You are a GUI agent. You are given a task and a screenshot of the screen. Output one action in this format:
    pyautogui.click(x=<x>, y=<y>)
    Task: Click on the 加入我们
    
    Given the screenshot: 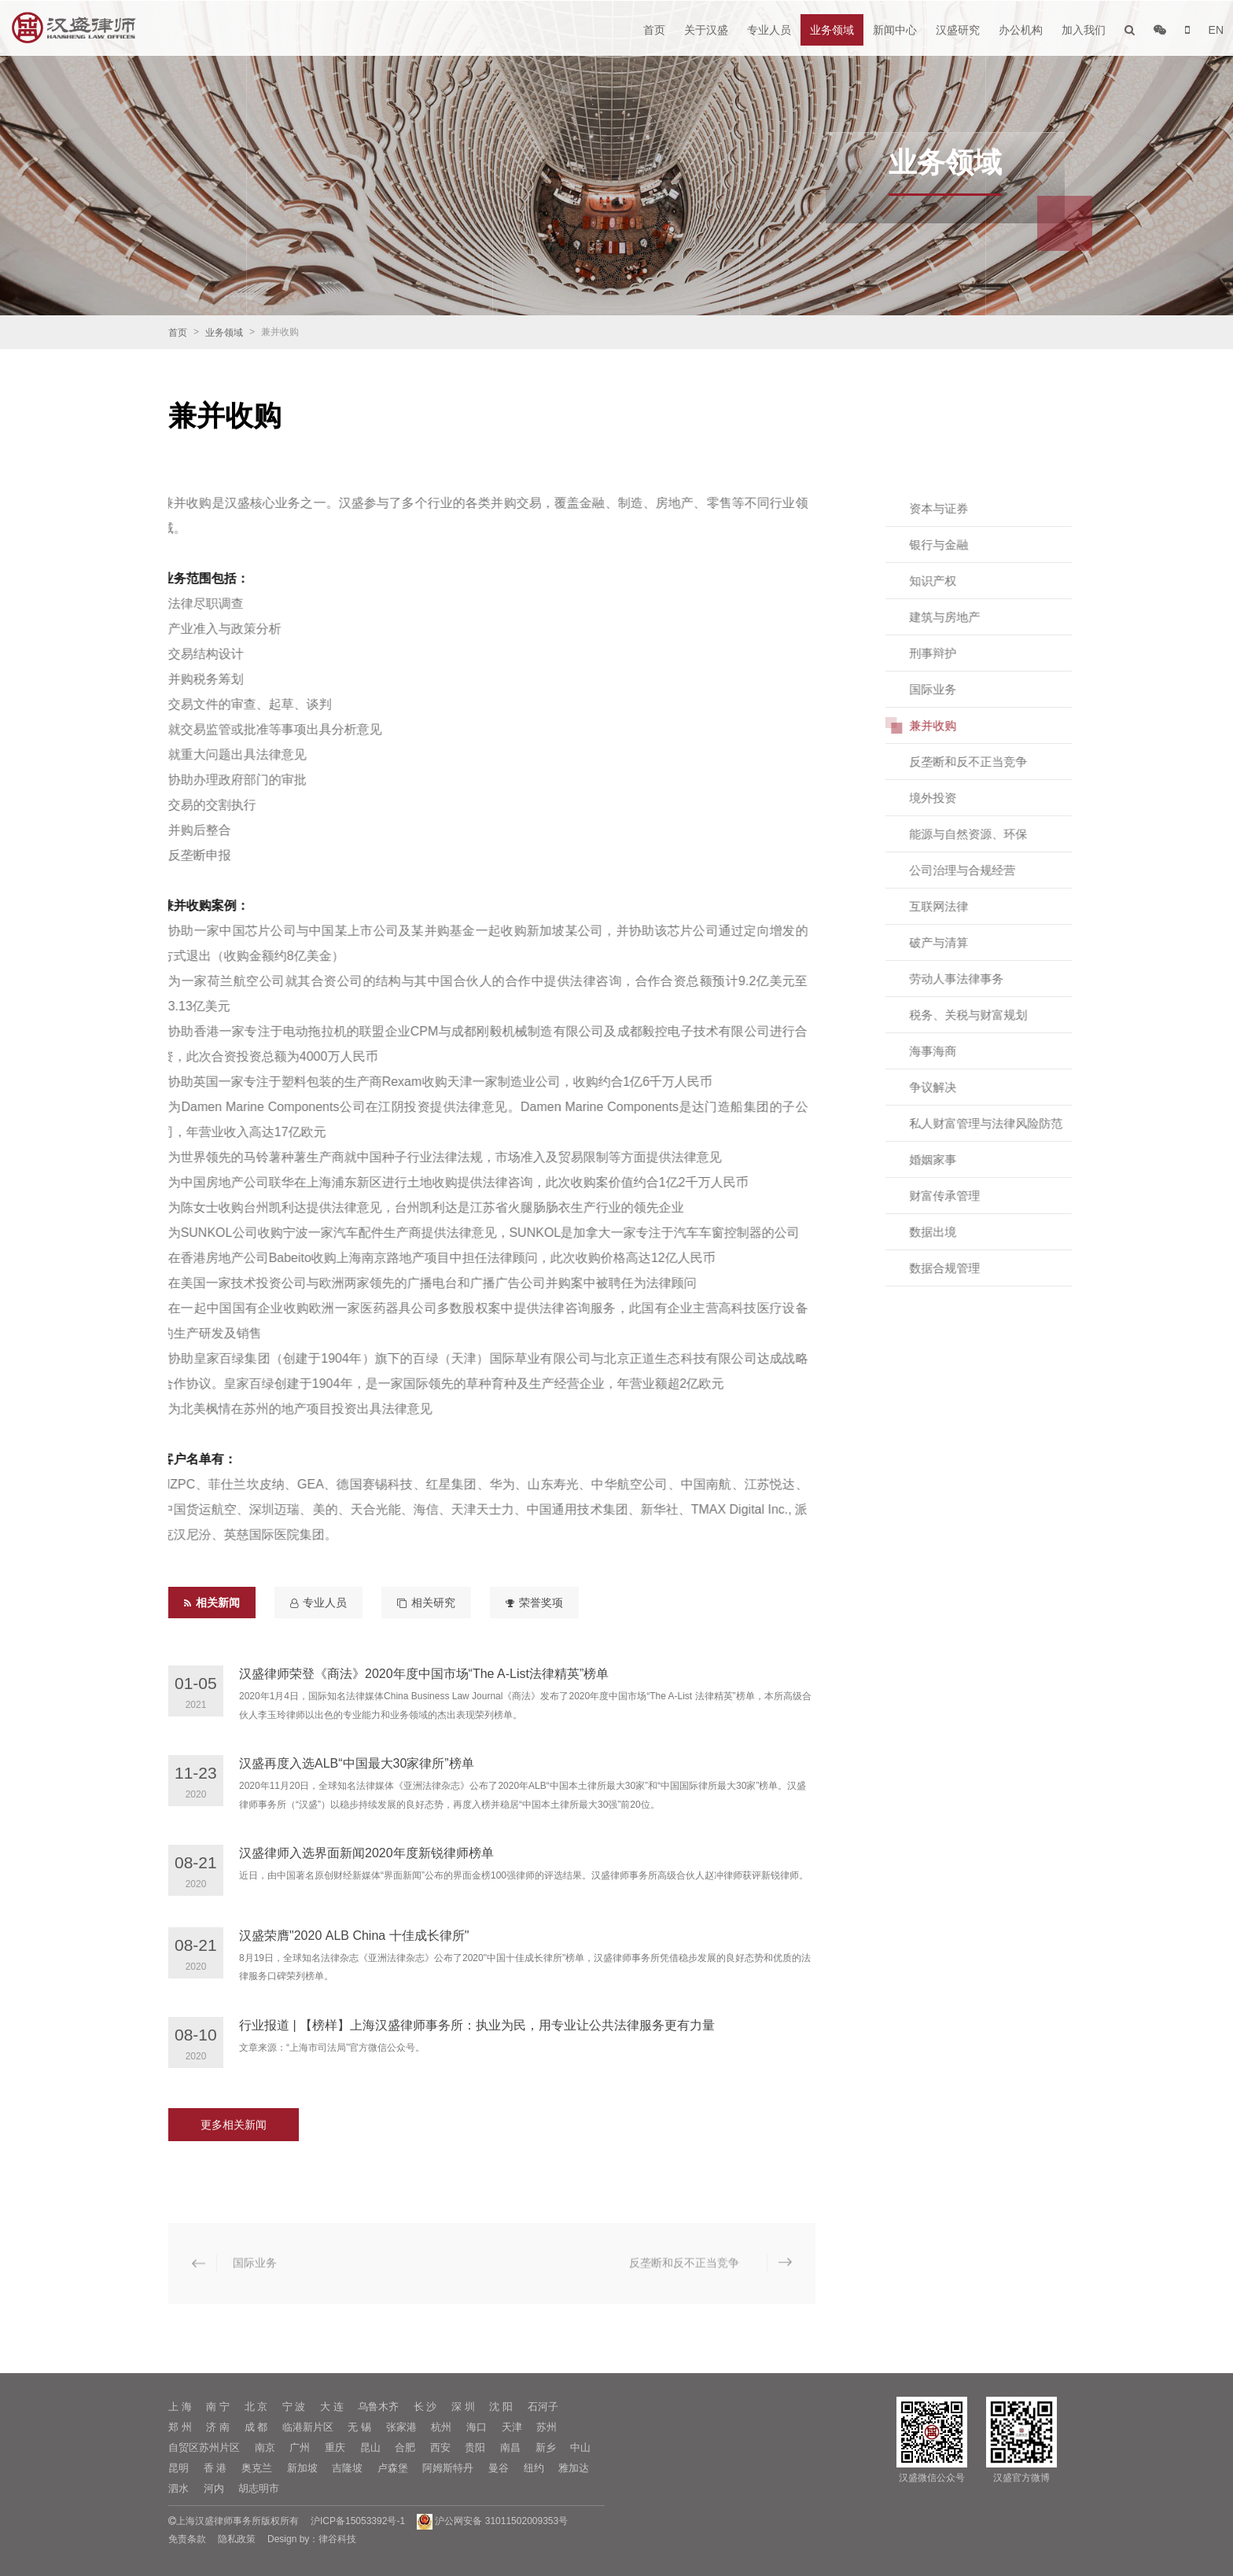 What is the action you would take?
    pyautogui.click(x=1084, y=30)
    